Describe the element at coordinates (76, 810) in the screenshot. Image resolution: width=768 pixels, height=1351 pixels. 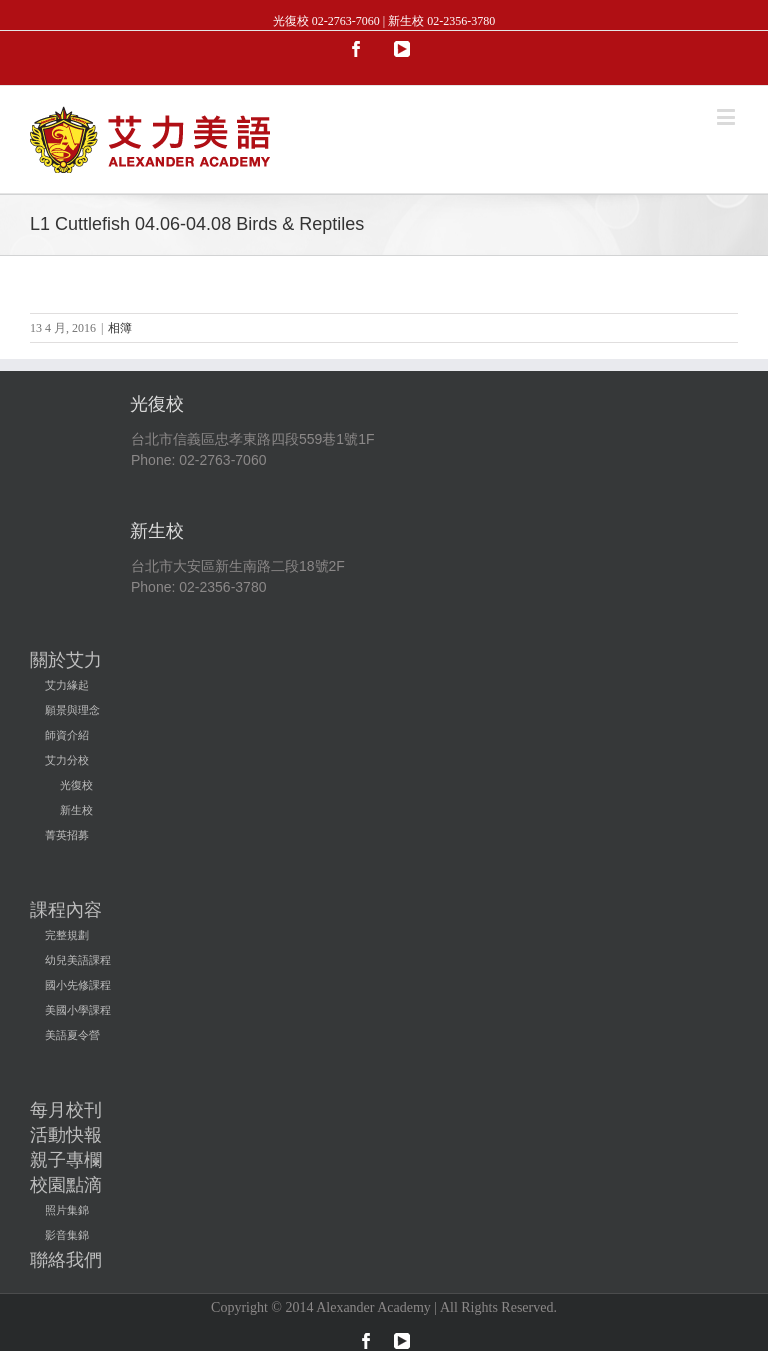
I see `新生校` at that location.